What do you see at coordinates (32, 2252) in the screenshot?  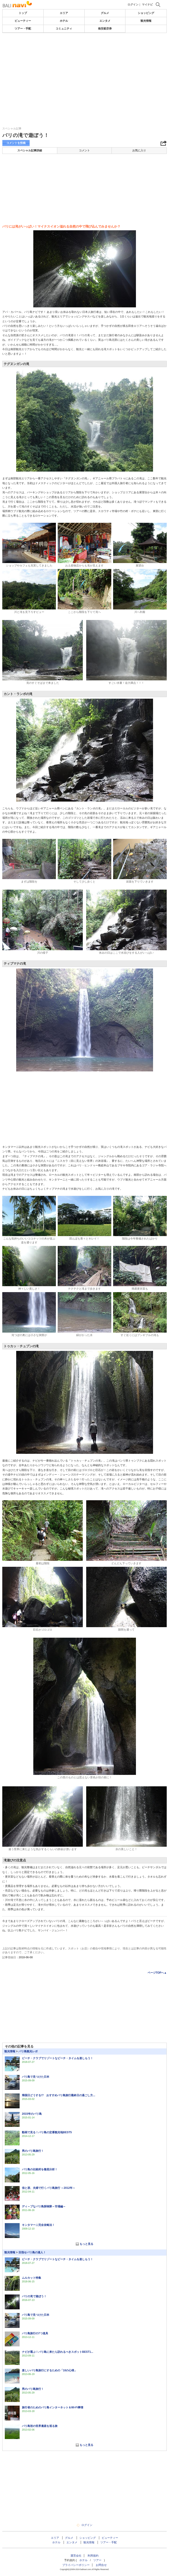 I see `目指せバリ島の達人！` at bounding box center [32, 2252].